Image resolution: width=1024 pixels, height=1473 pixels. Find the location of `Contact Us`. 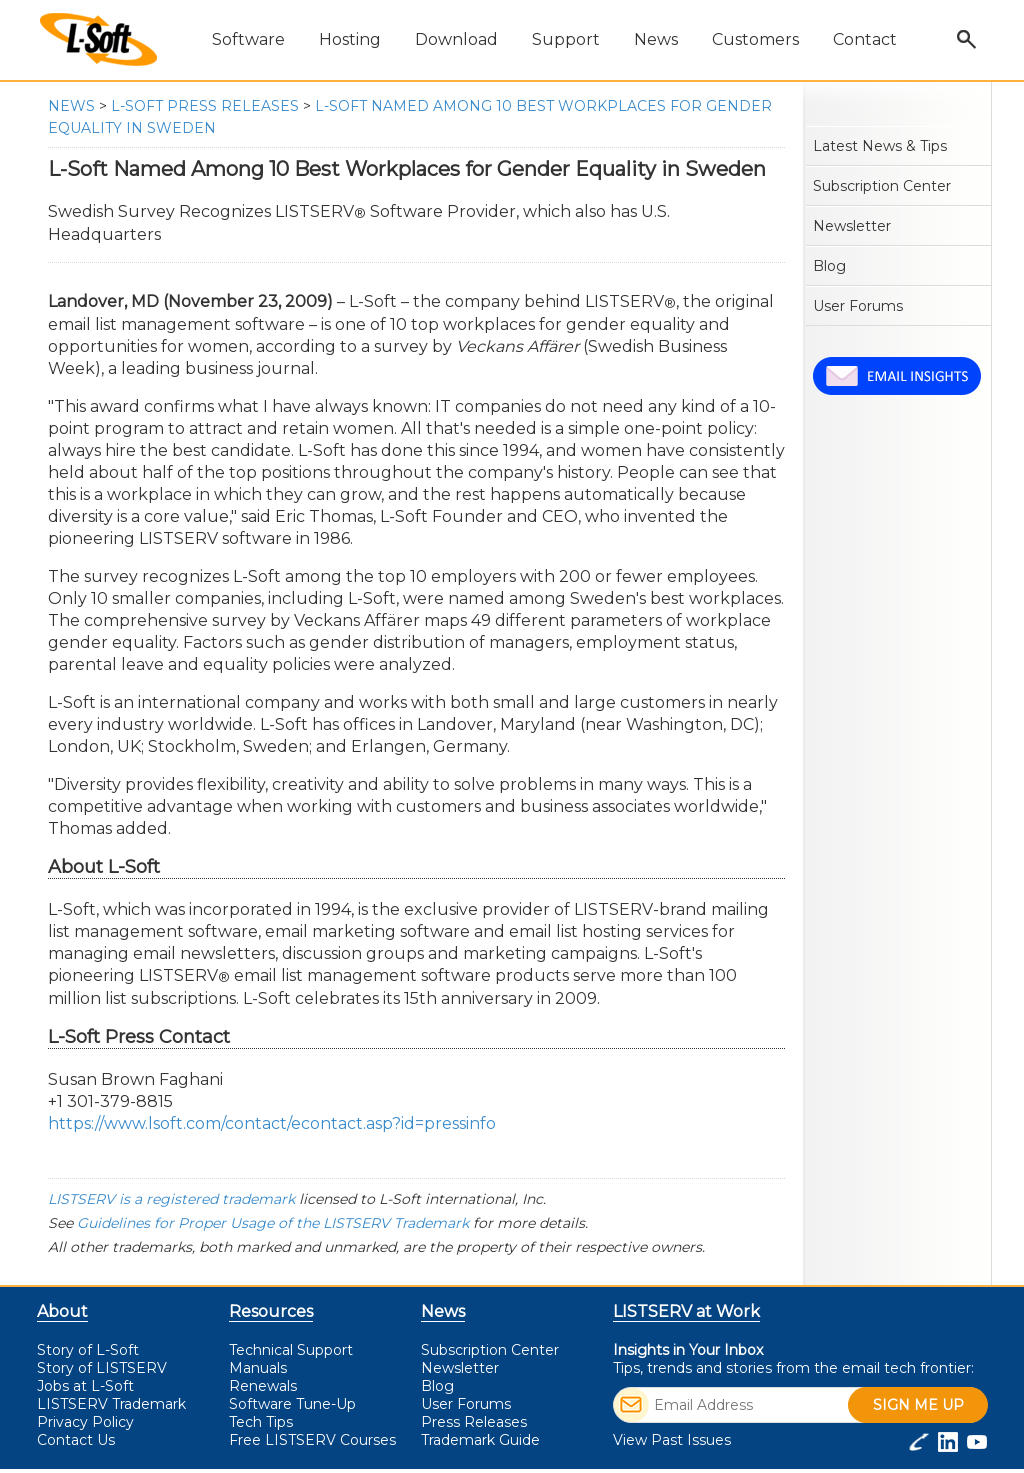

Contact Us is located at coordinates (76, 1440).